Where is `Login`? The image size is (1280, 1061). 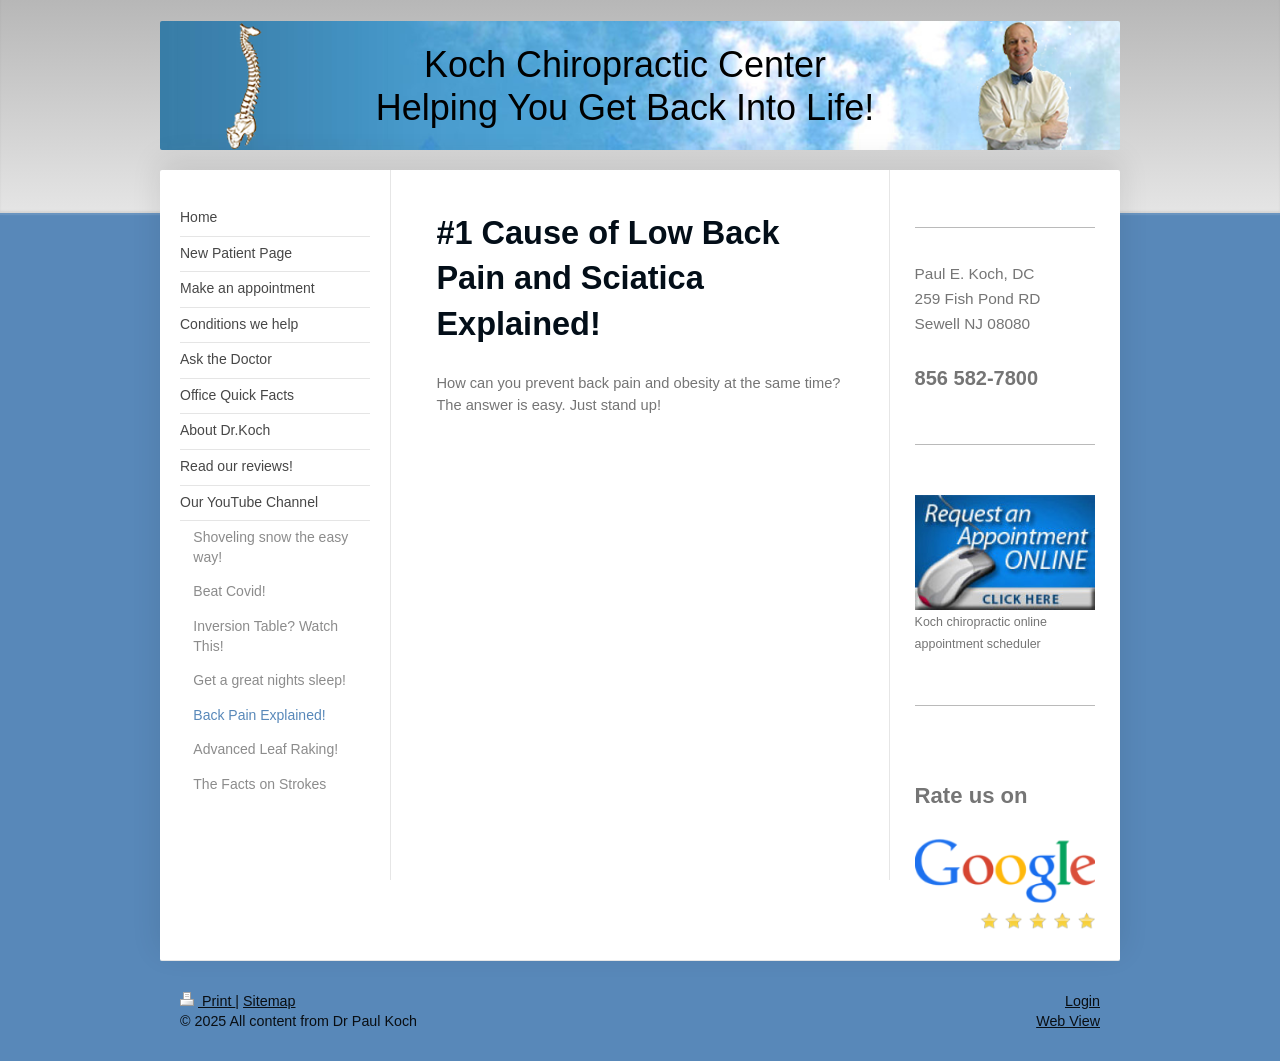
Login is located at coordinates (1082, 1001).